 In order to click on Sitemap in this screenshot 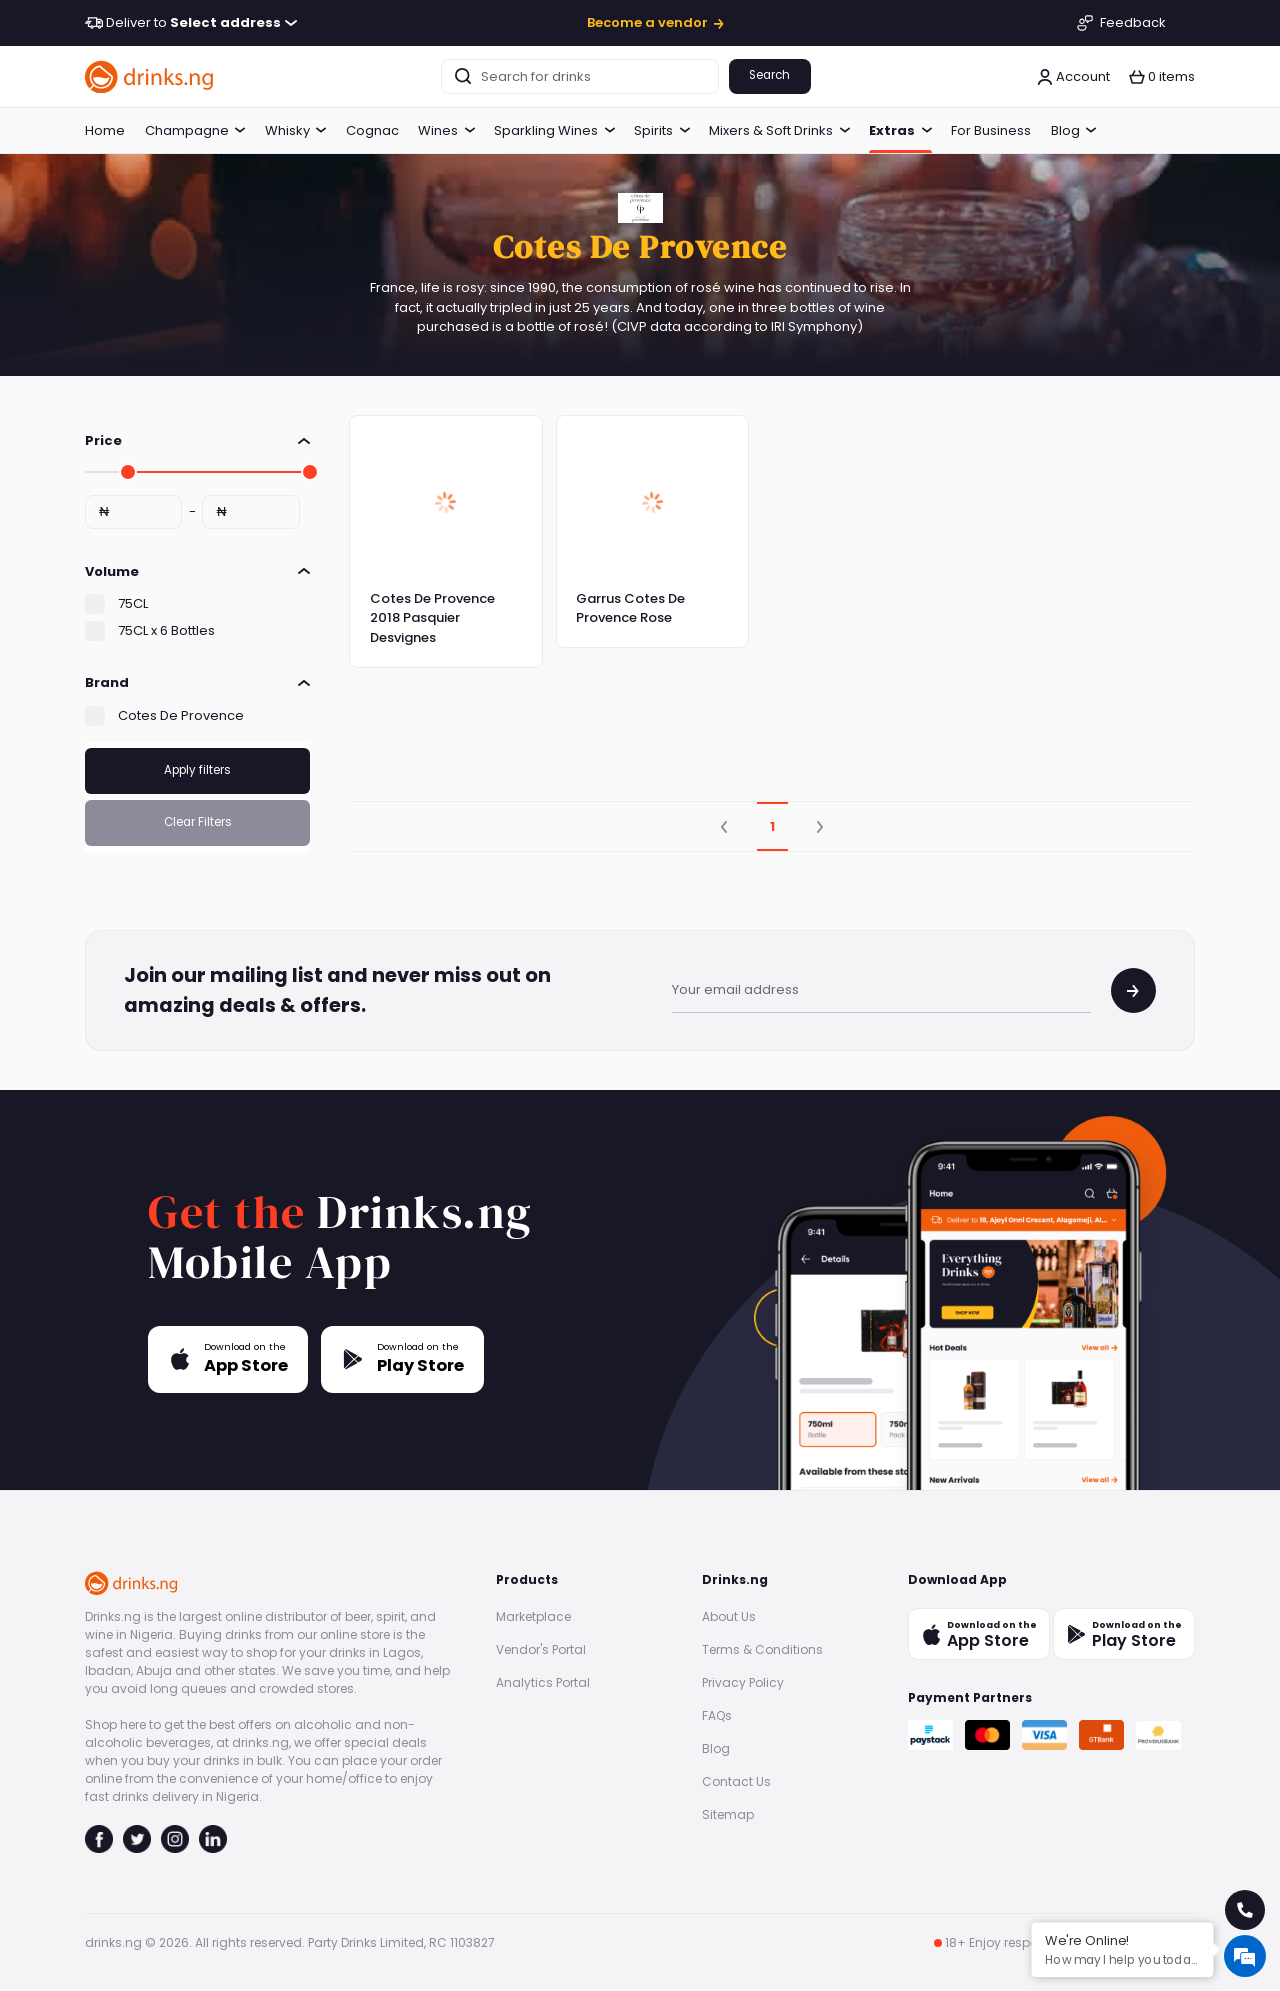, I will do `click(728, 1814)`.